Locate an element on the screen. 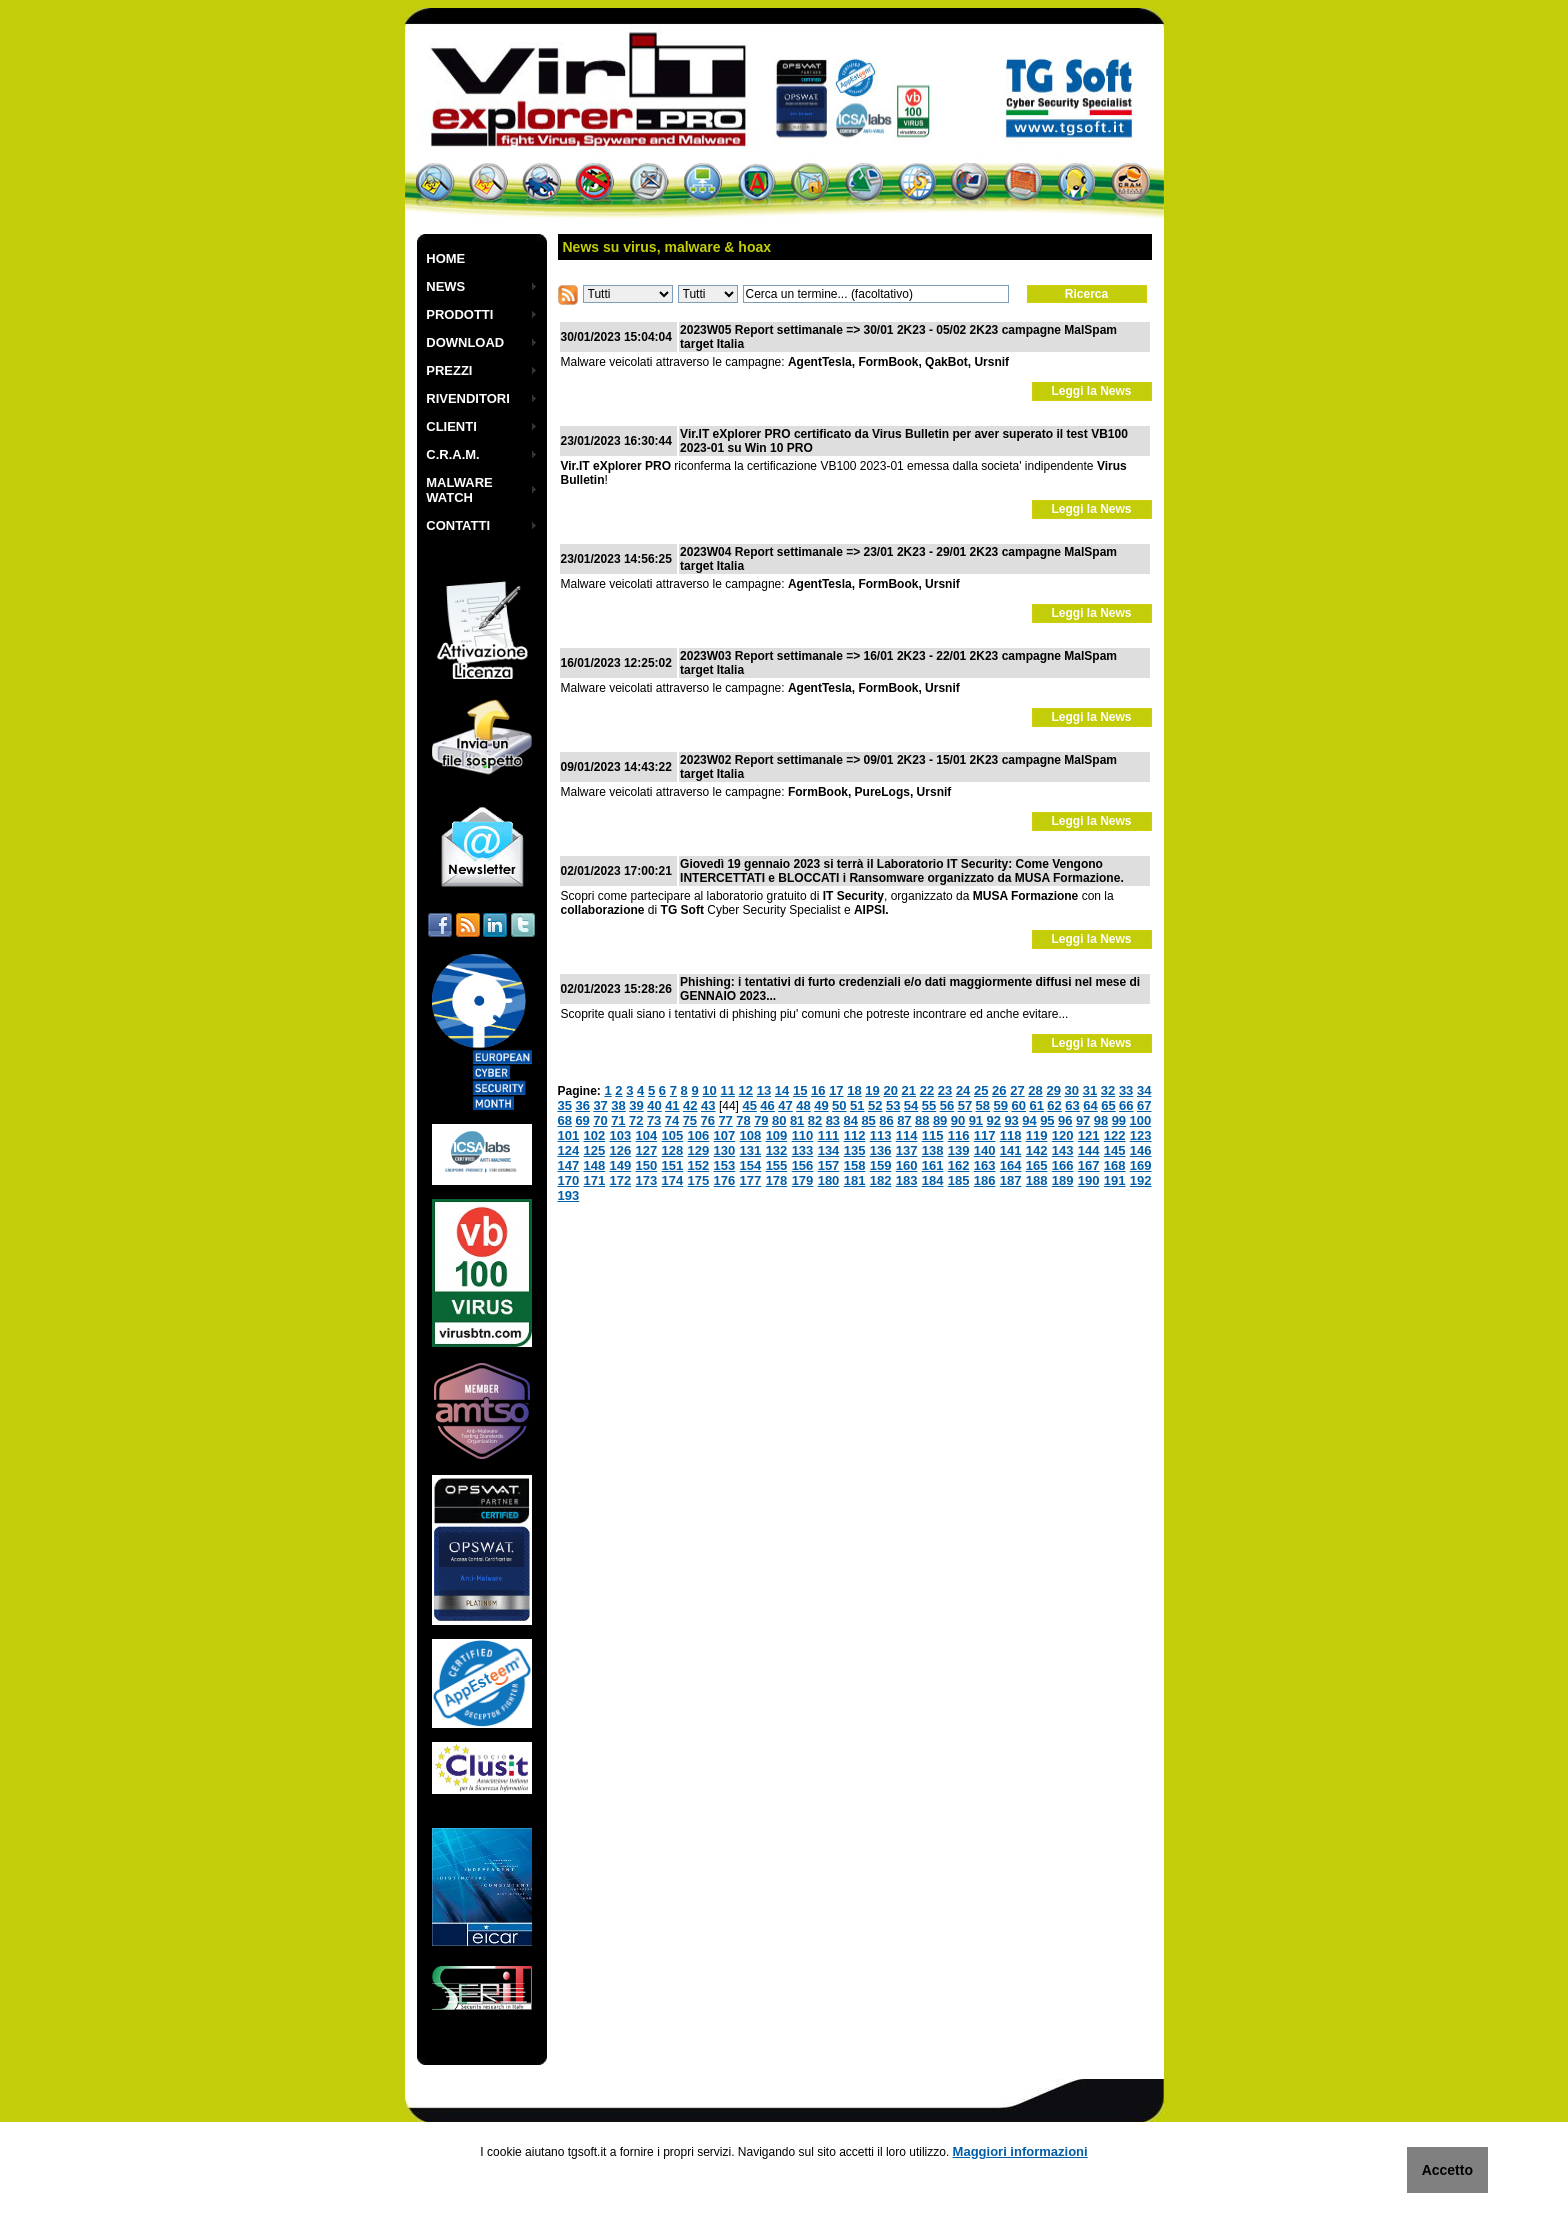 This screenshot has height=2217, width=1568. 43 is located at coordinates (708, 1105).